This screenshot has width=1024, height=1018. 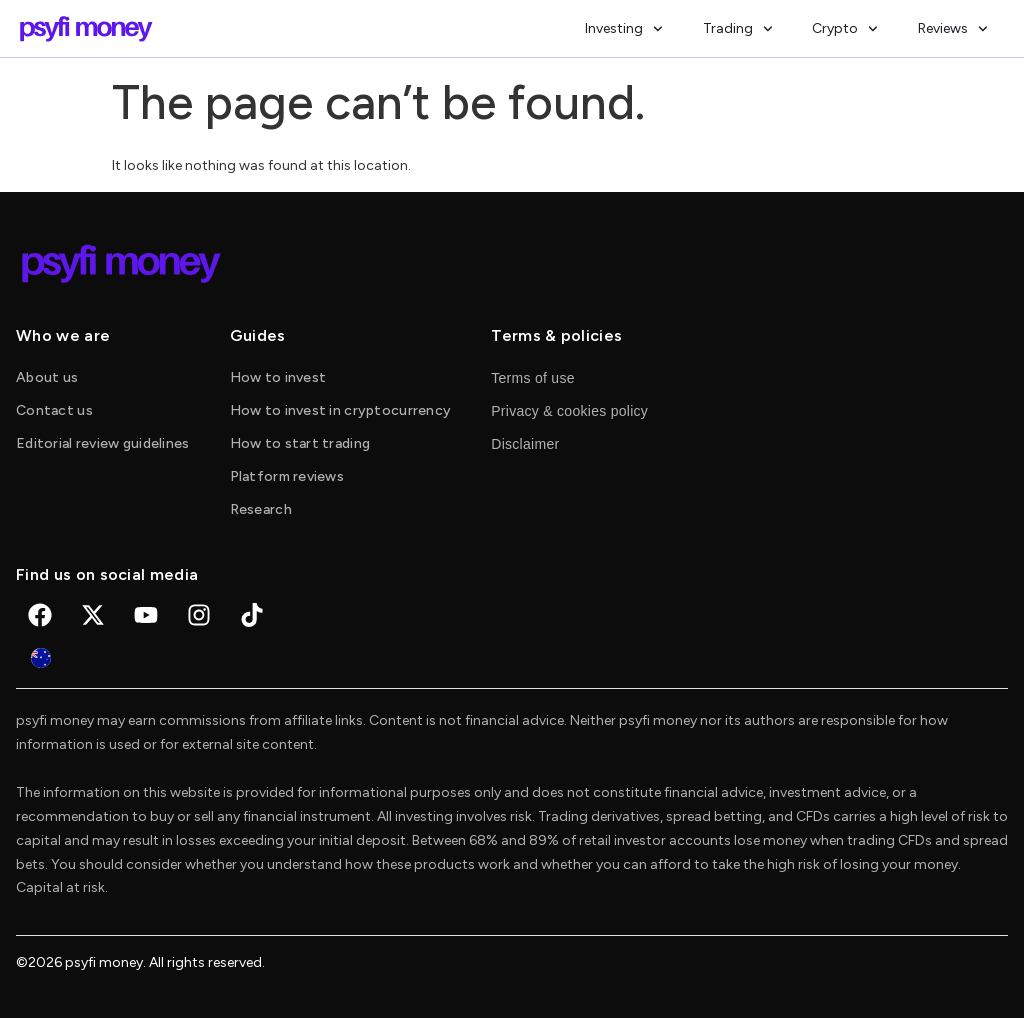 What do you see at coordinates (738, 29) in the screenshot?
I see `Trading` at bounding box center [738, 29].